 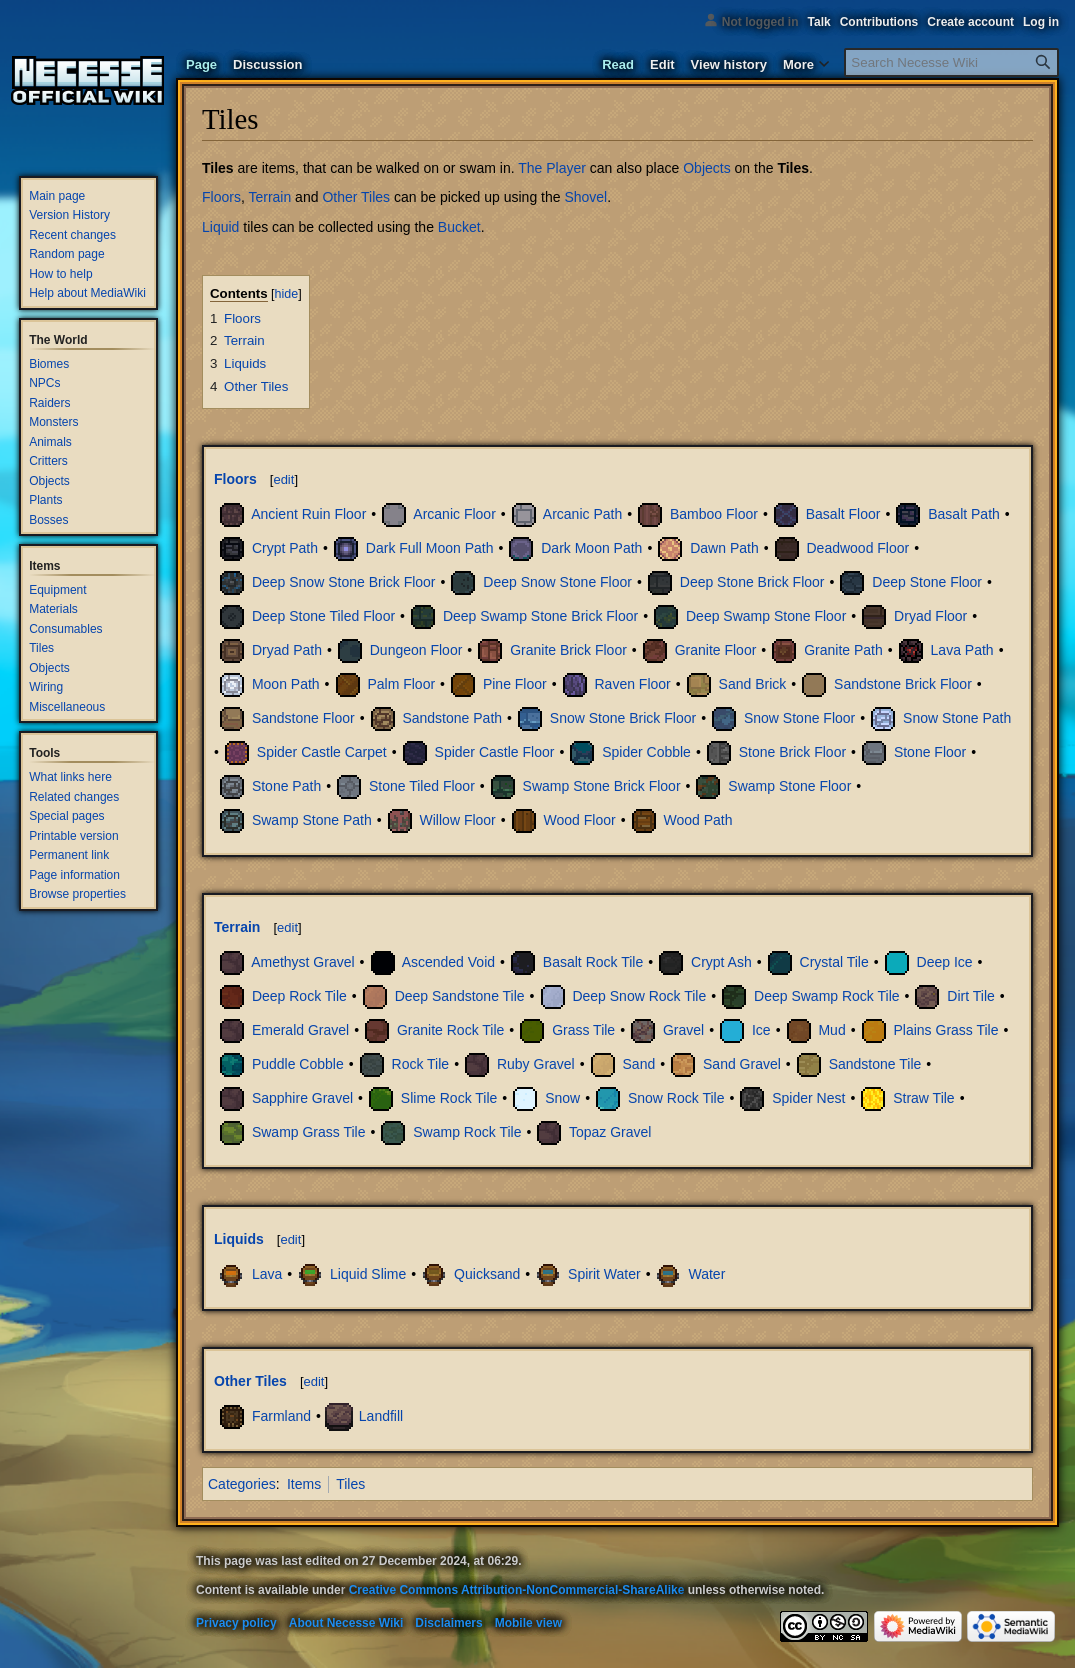 I want to click on Sand Brick, so click(x=753, y=684).